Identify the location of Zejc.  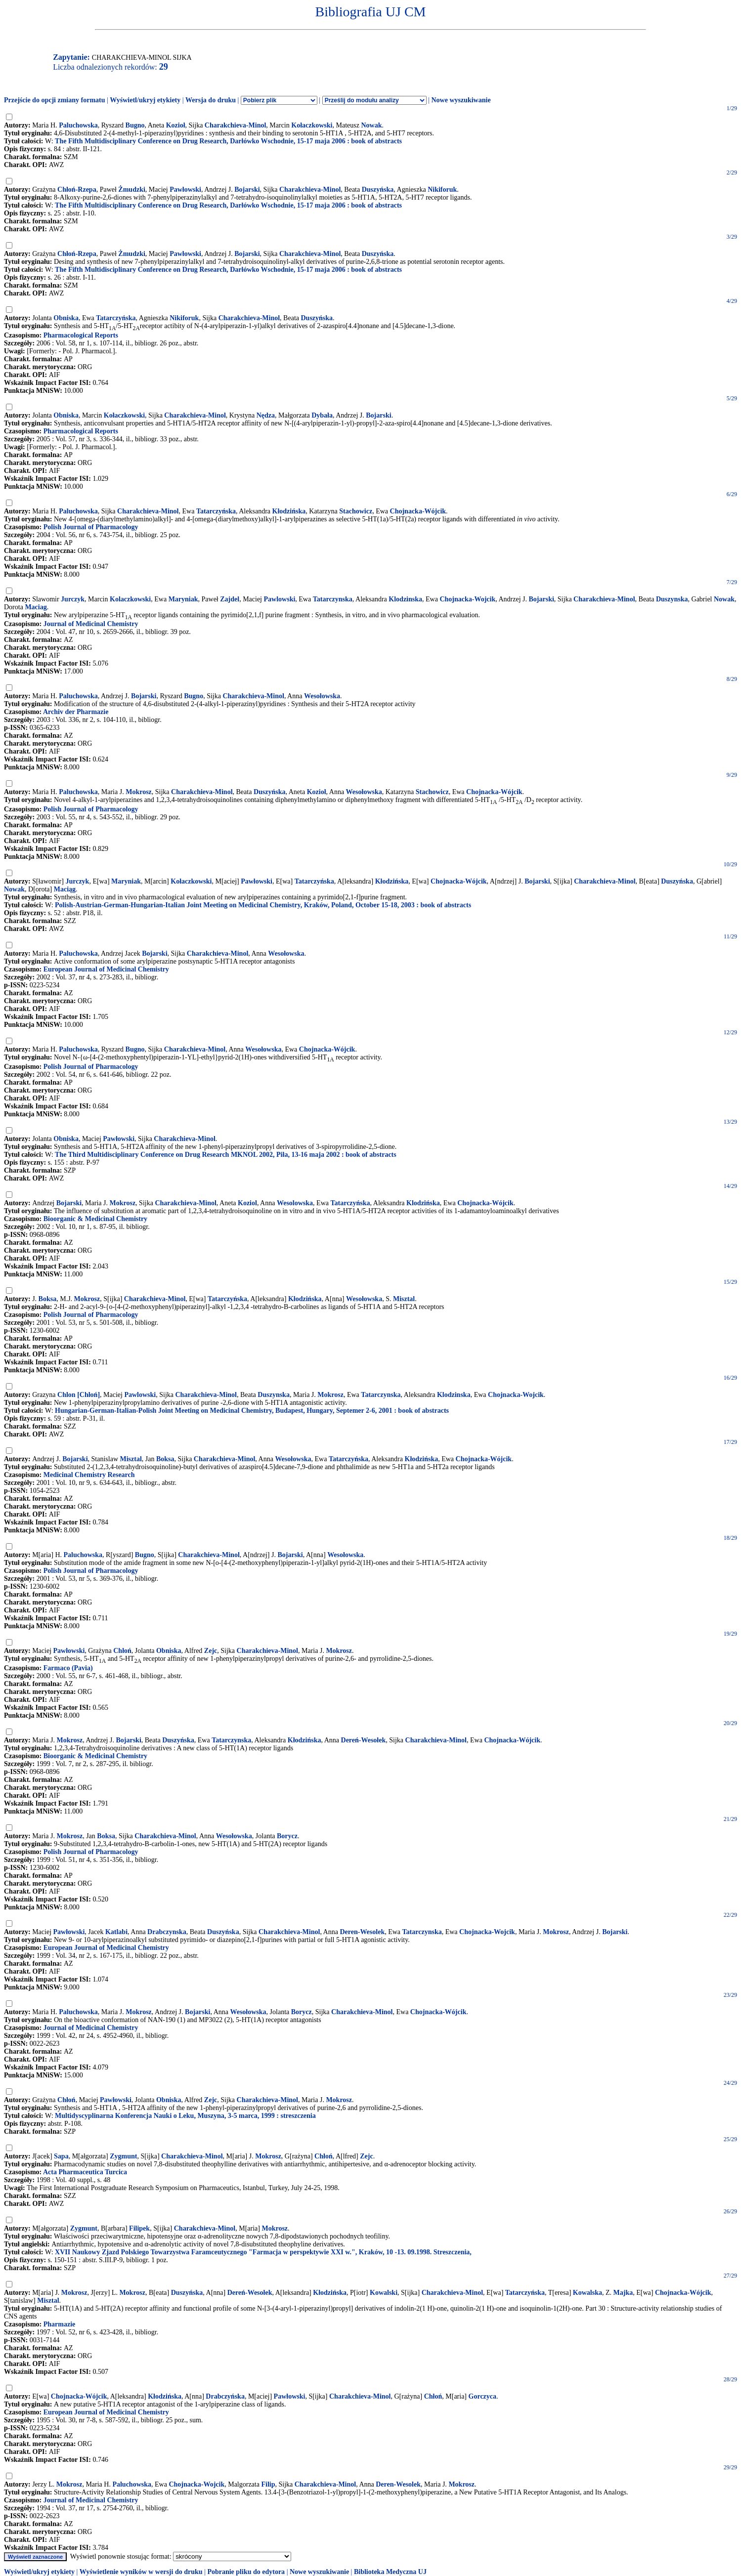
(210, 1650).